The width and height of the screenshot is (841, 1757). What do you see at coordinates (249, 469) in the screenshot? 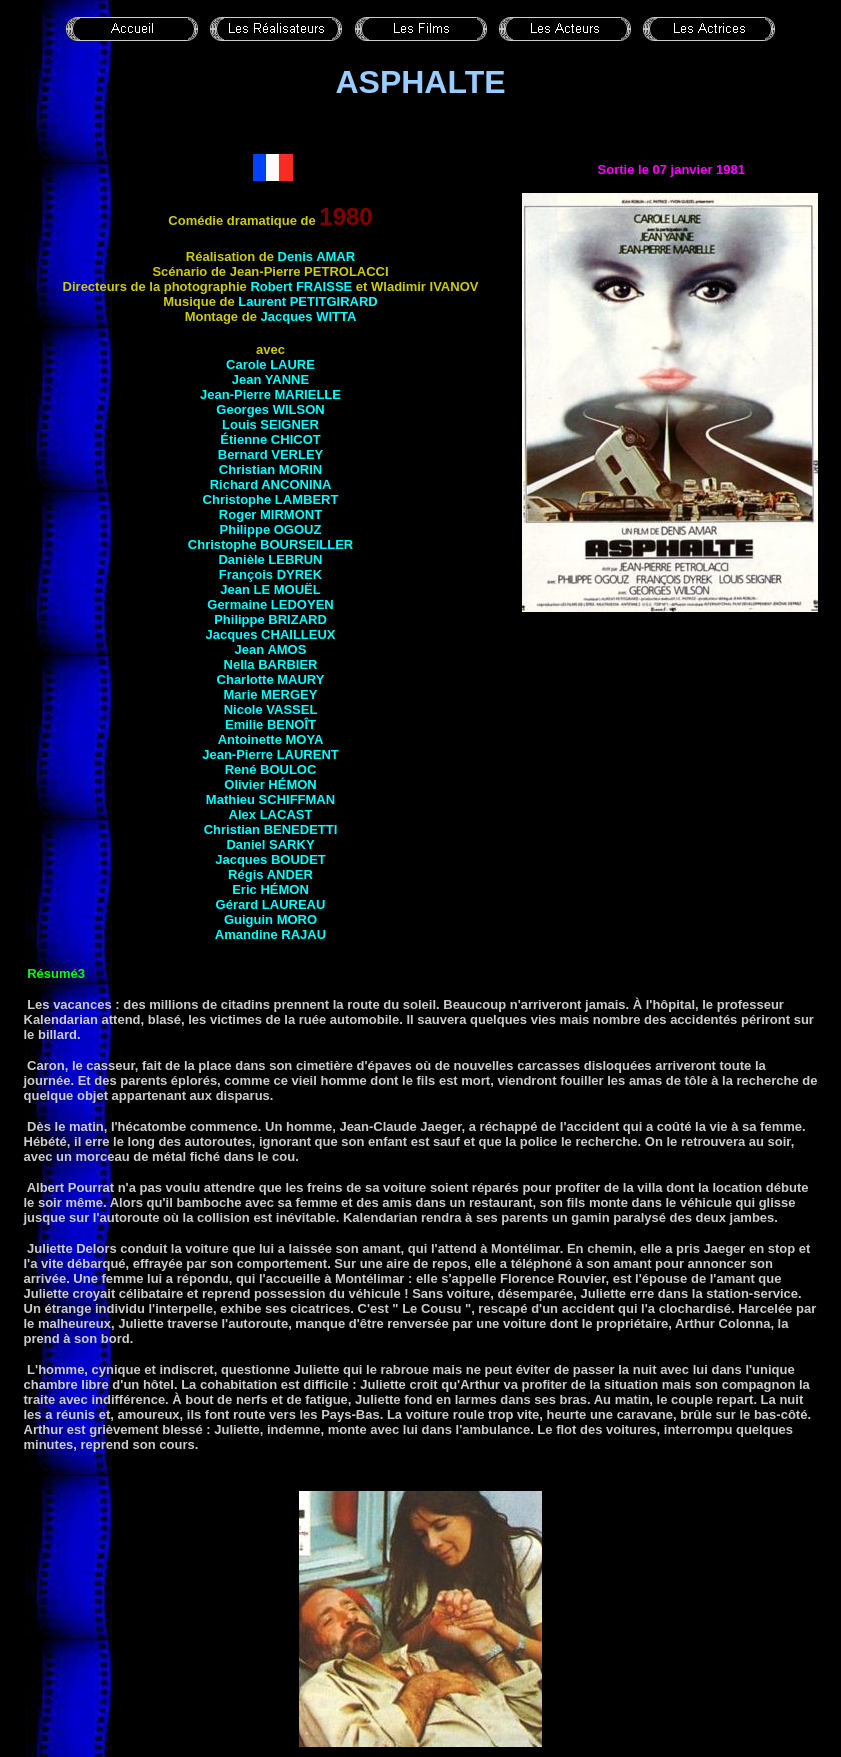
I see `Christian` at bounding box center [249, 469].